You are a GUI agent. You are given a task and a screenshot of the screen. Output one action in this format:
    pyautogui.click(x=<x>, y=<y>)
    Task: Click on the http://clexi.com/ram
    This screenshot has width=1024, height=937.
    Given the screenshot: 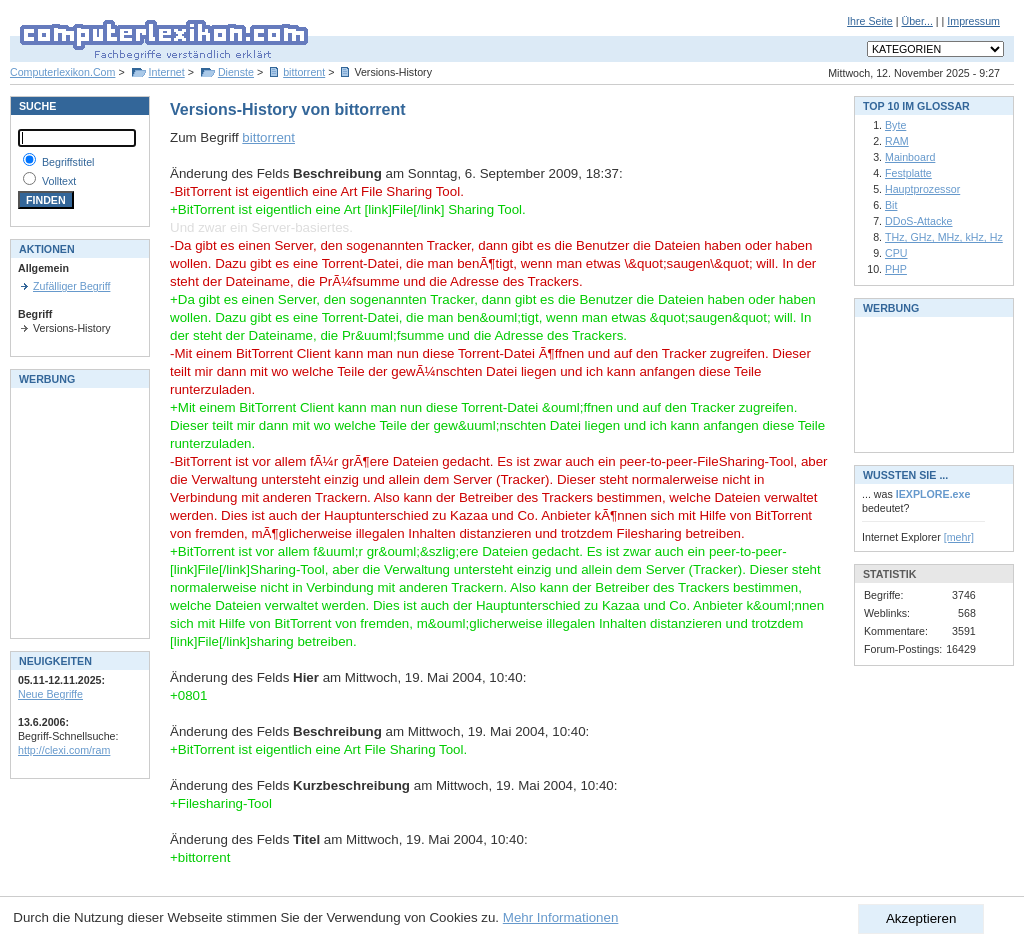 What is the action you would take?
    pyautogui.click(x=64, y=750)
    